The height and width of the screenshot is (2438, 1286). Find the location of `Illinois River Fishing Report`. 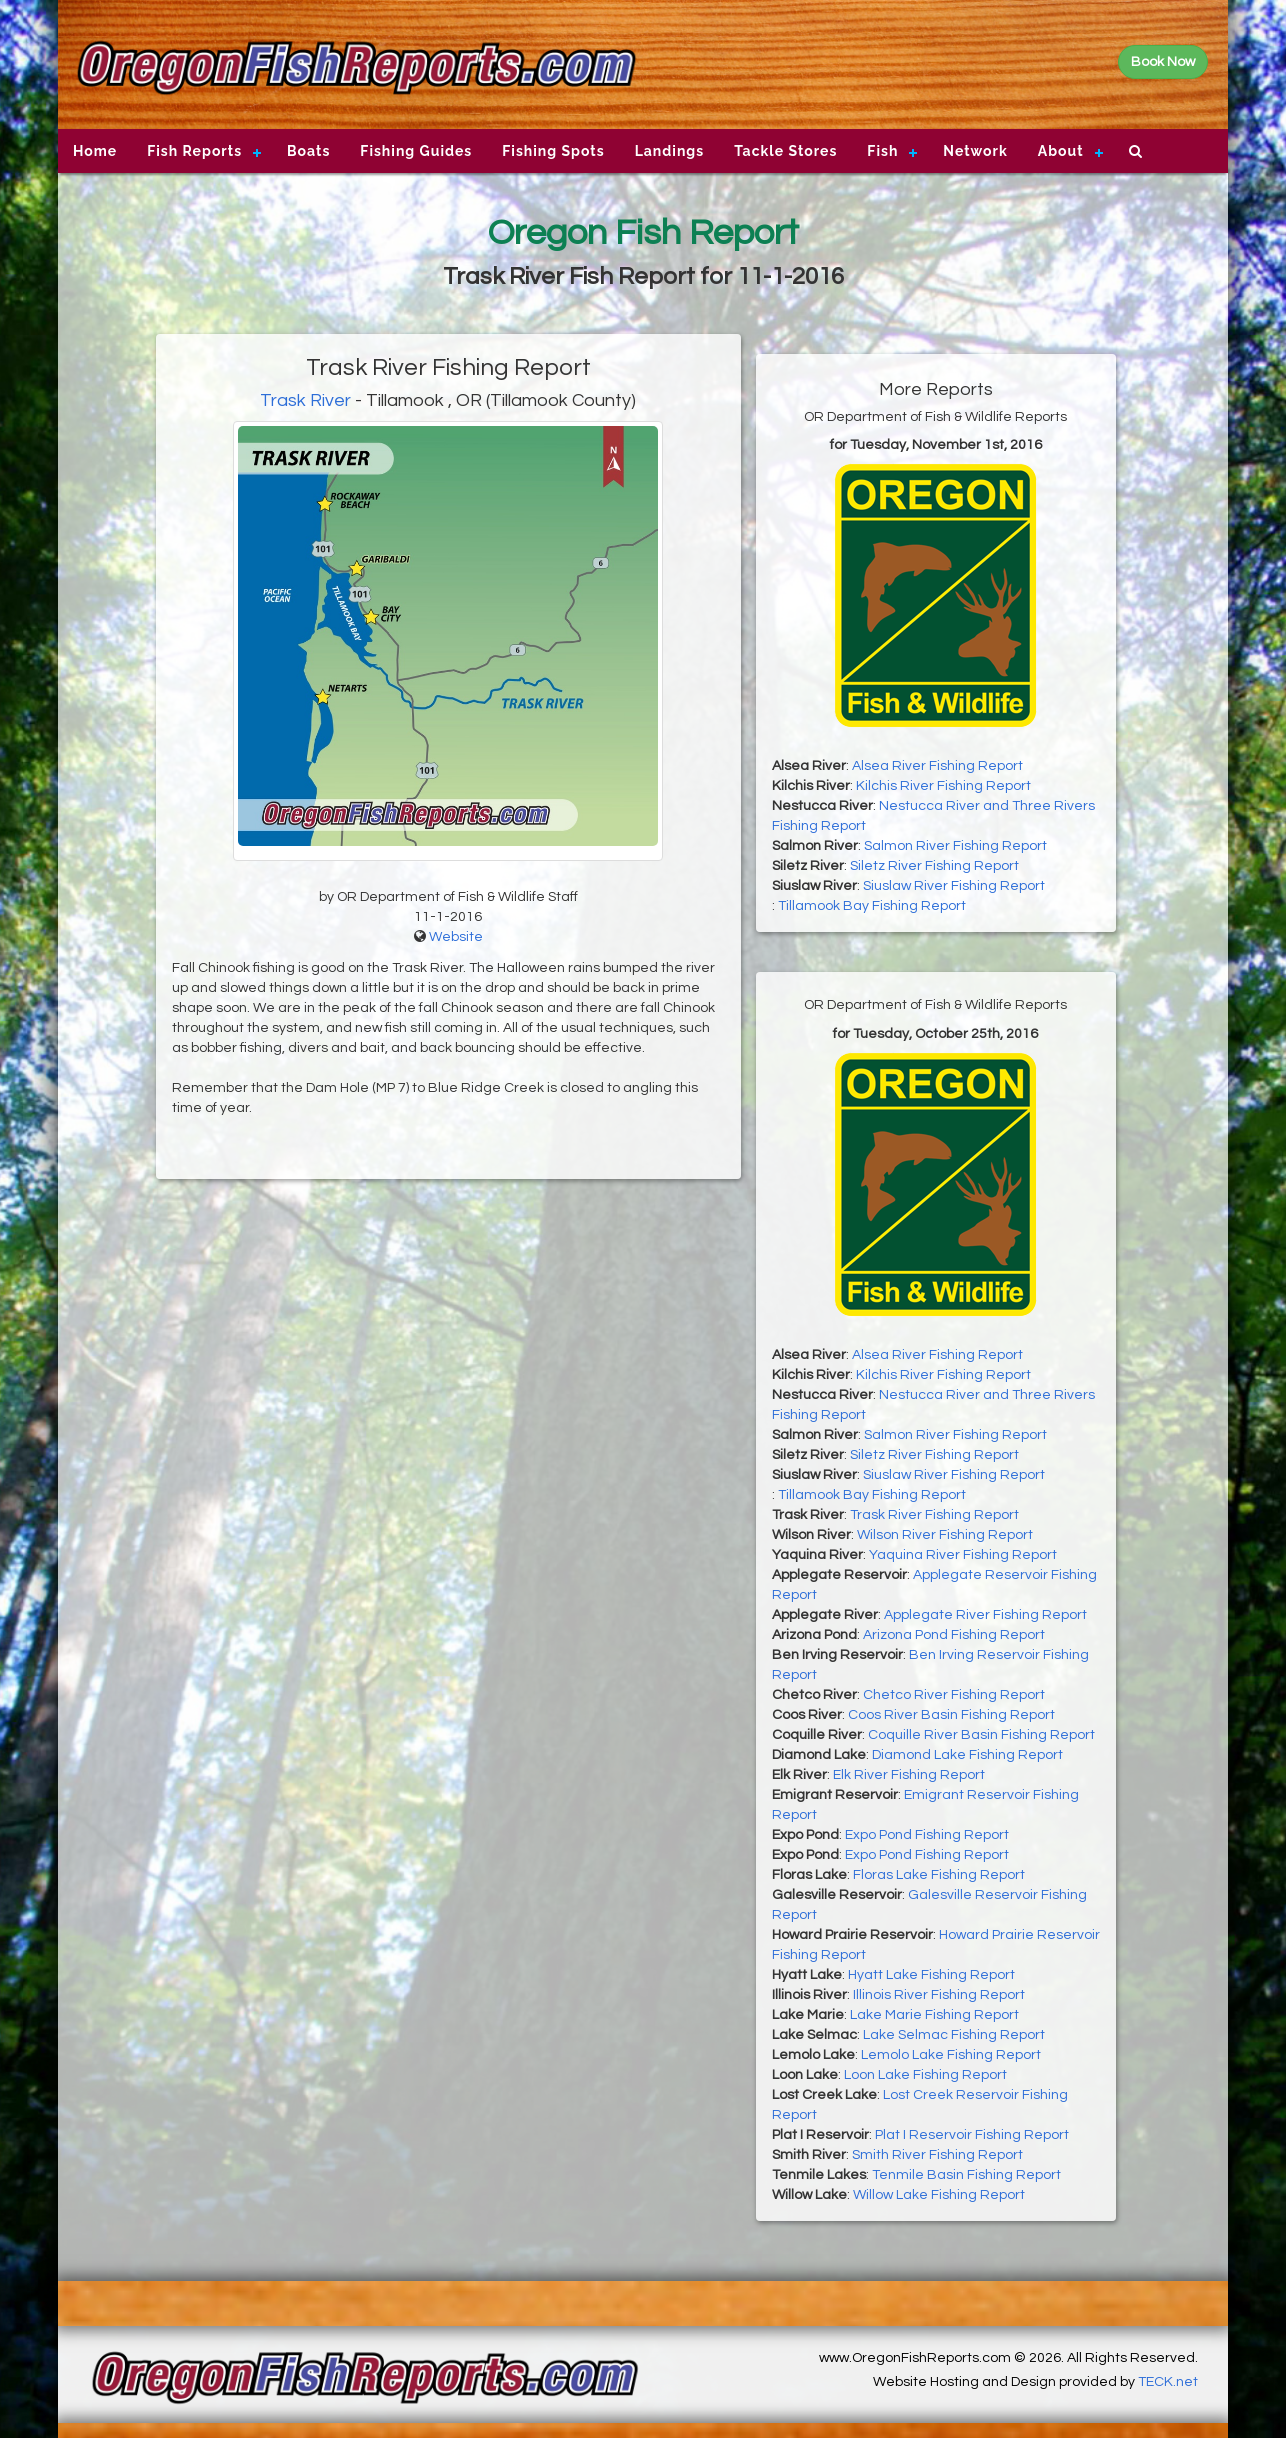

Illinois River Fishing Report is located at coordinates (939, 1995).